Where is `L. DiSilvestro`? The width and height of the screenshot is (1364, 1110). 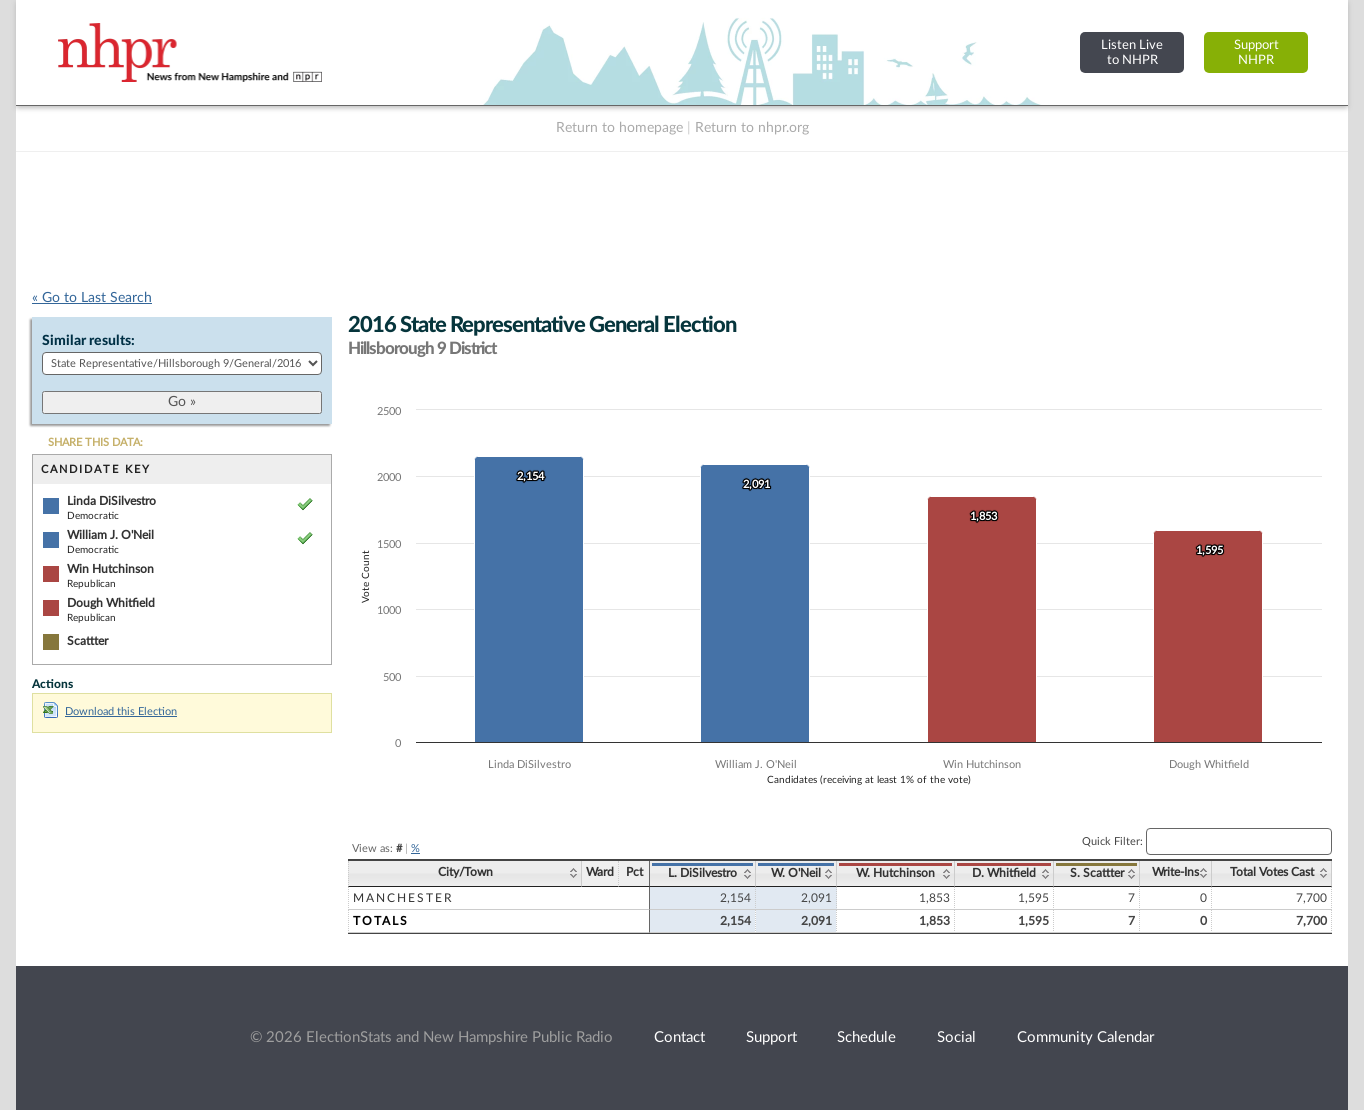
L. DiSilvestro is located at coordinates (702, 873).